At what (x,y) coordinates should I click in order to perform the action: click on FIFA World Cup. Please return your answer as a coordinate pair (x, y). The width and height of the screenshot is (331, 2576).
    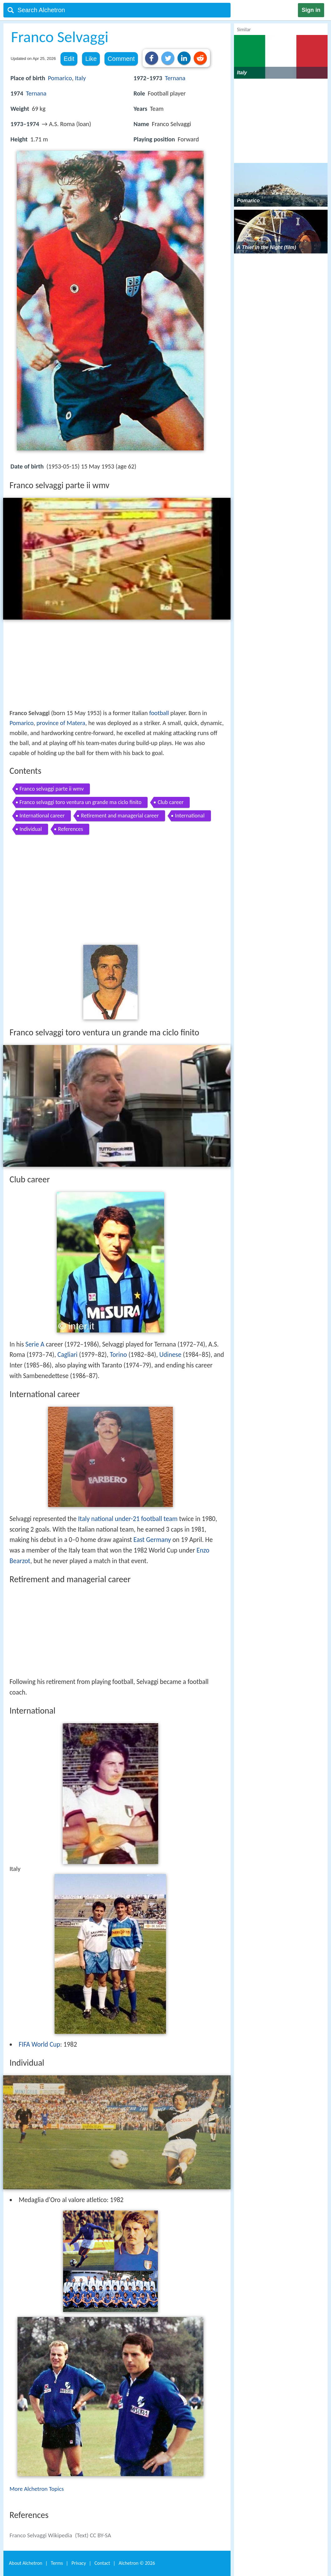
    Looking at the image, I should click on (39, 2044).